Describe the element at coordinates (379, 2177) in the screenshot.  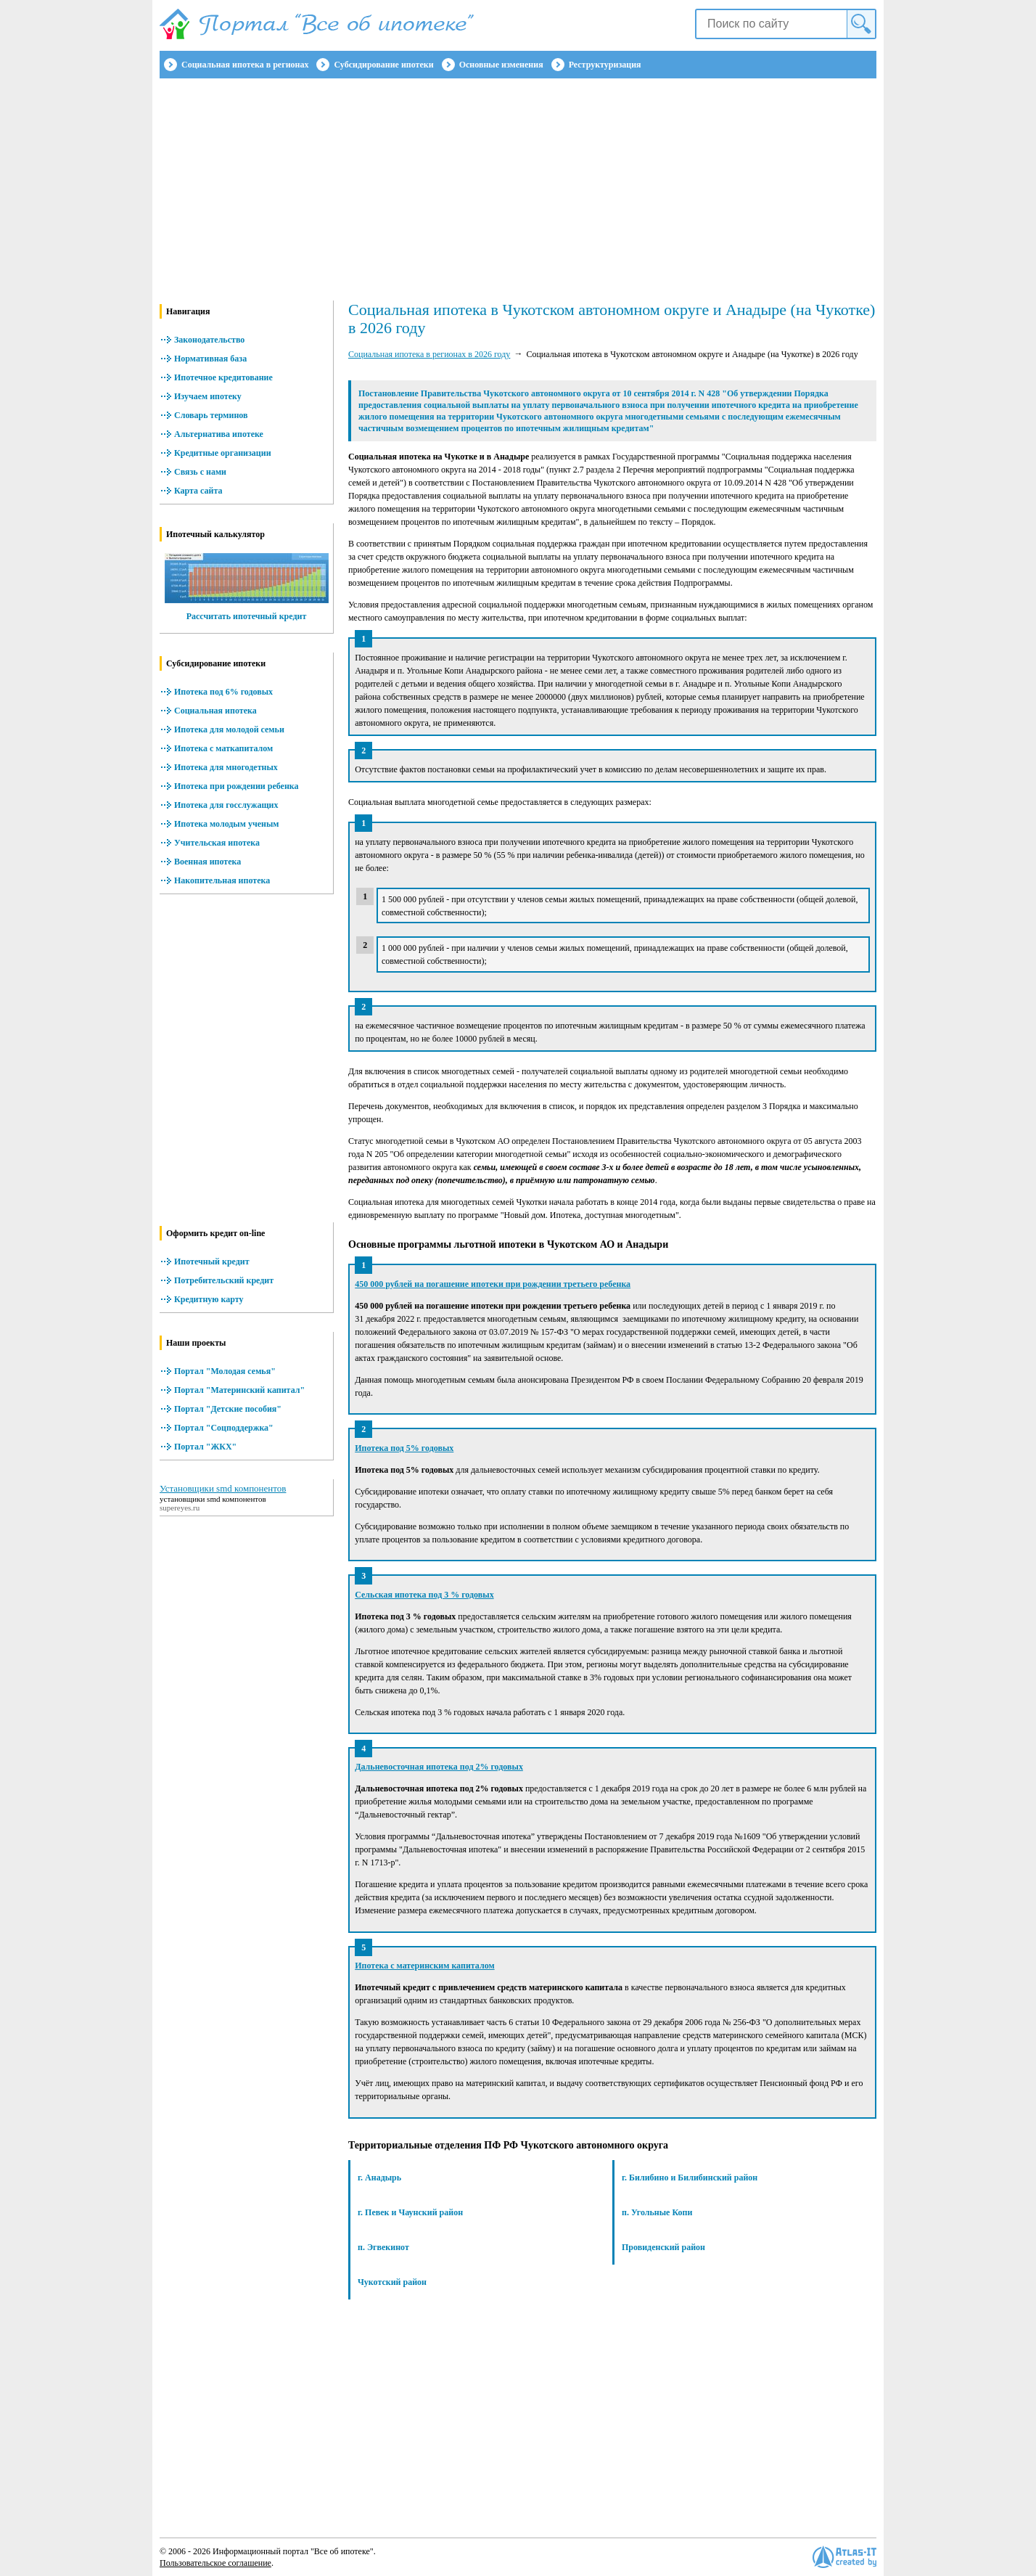
I see `г. Анадырь` at that location.